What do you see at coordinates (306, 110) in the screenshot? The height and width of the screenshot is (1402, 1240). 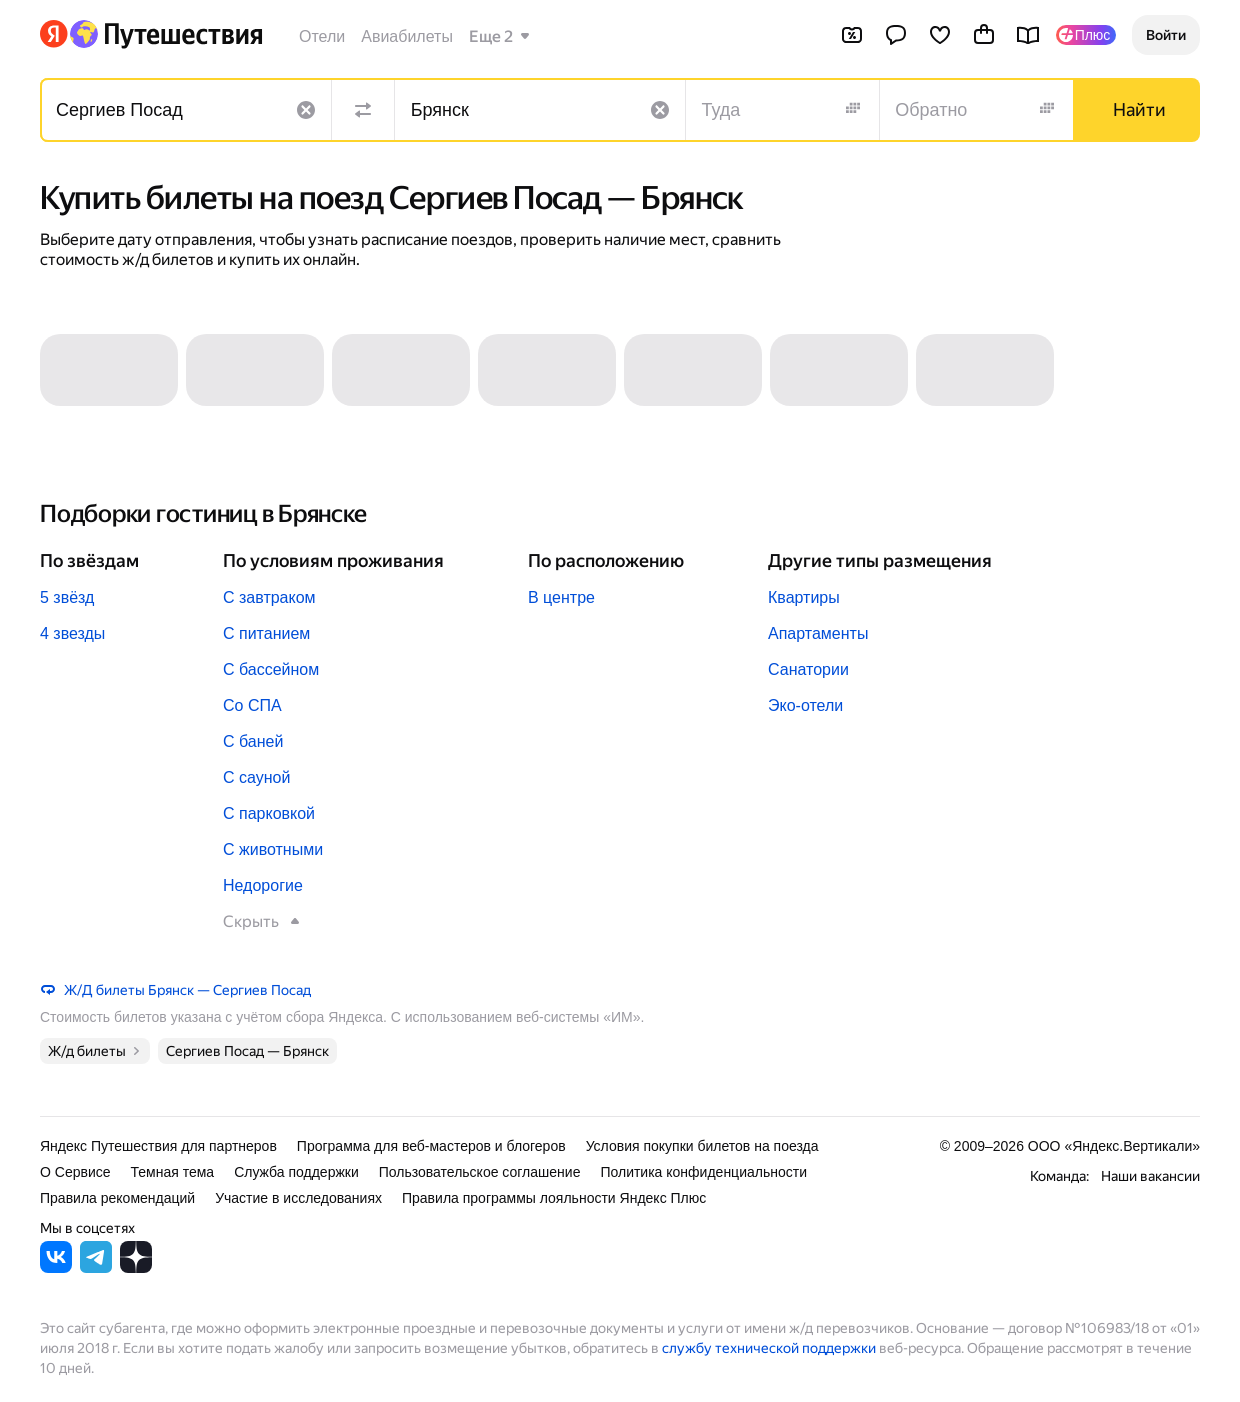 I see `[Очистить поле]` at bounding box center [306, 110].